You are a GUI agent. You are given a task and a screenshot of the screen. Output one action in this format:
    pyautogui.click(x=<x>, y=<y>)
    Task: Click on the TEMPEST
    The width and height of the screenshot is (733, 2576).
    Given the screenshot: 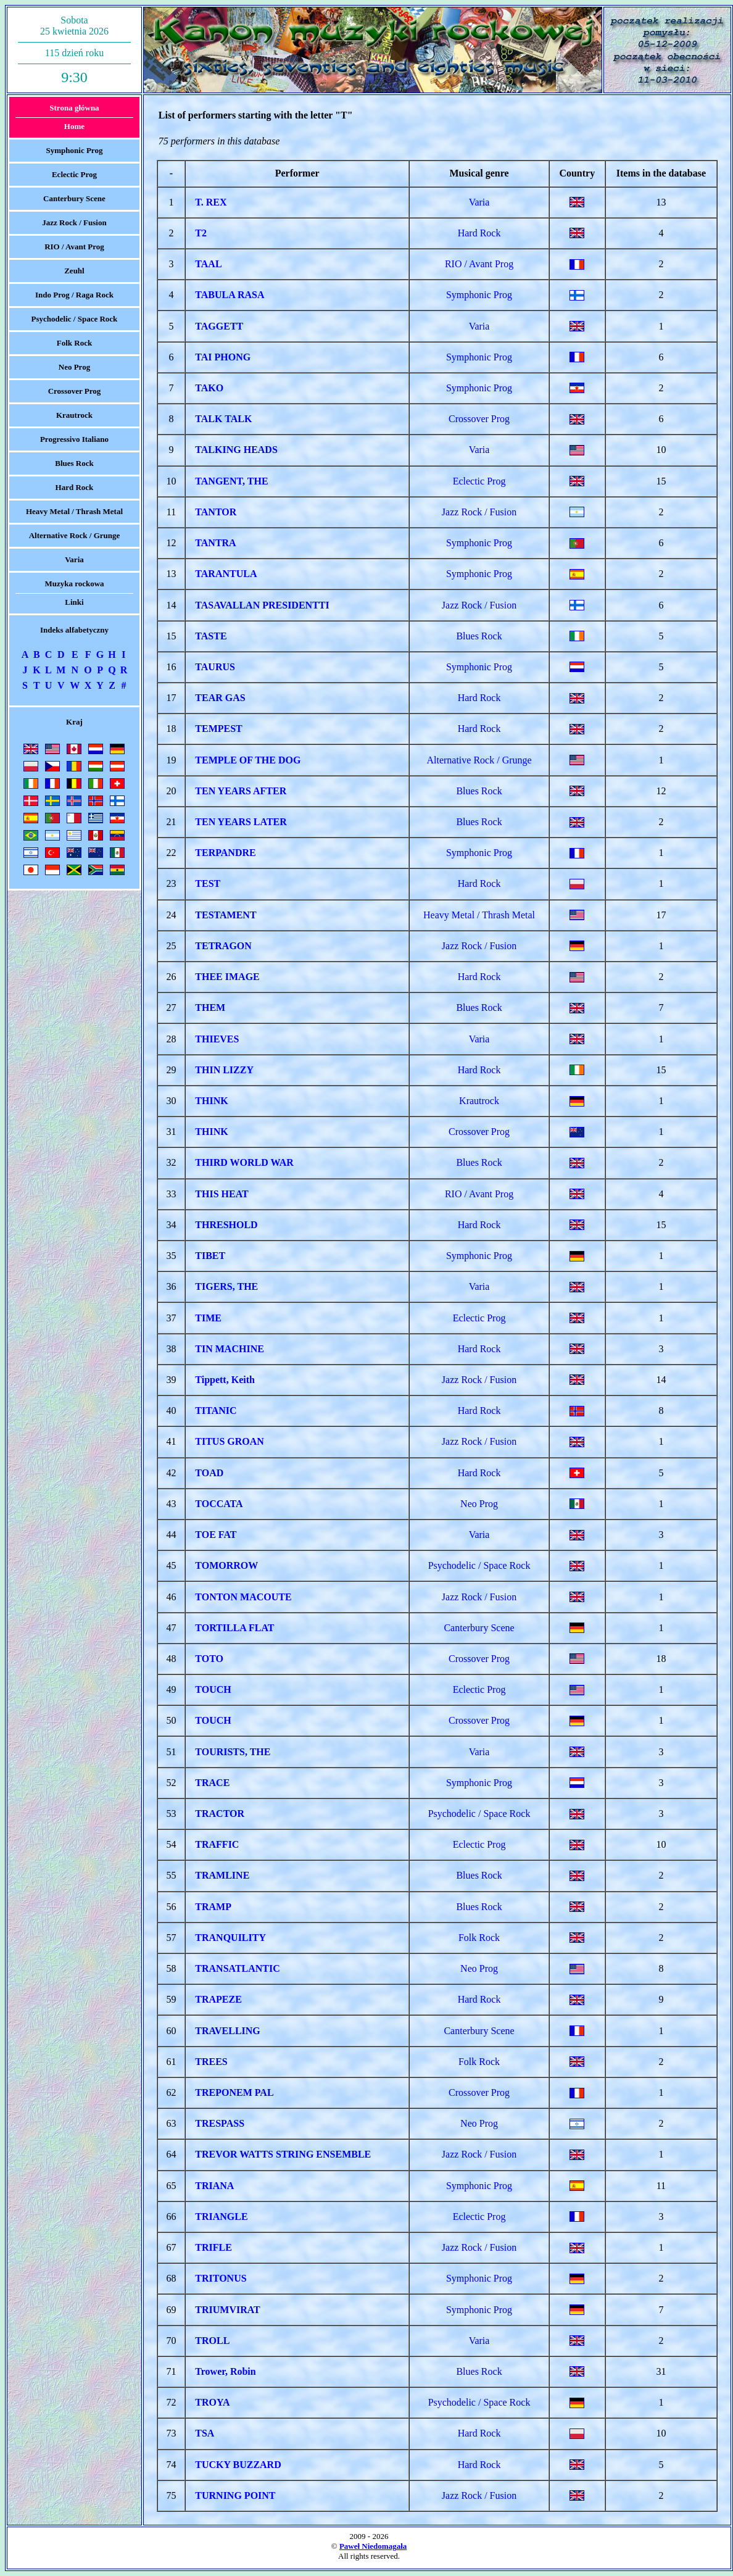 What is the action you would take?
    pyautogui.click(x=218, y=728)
    